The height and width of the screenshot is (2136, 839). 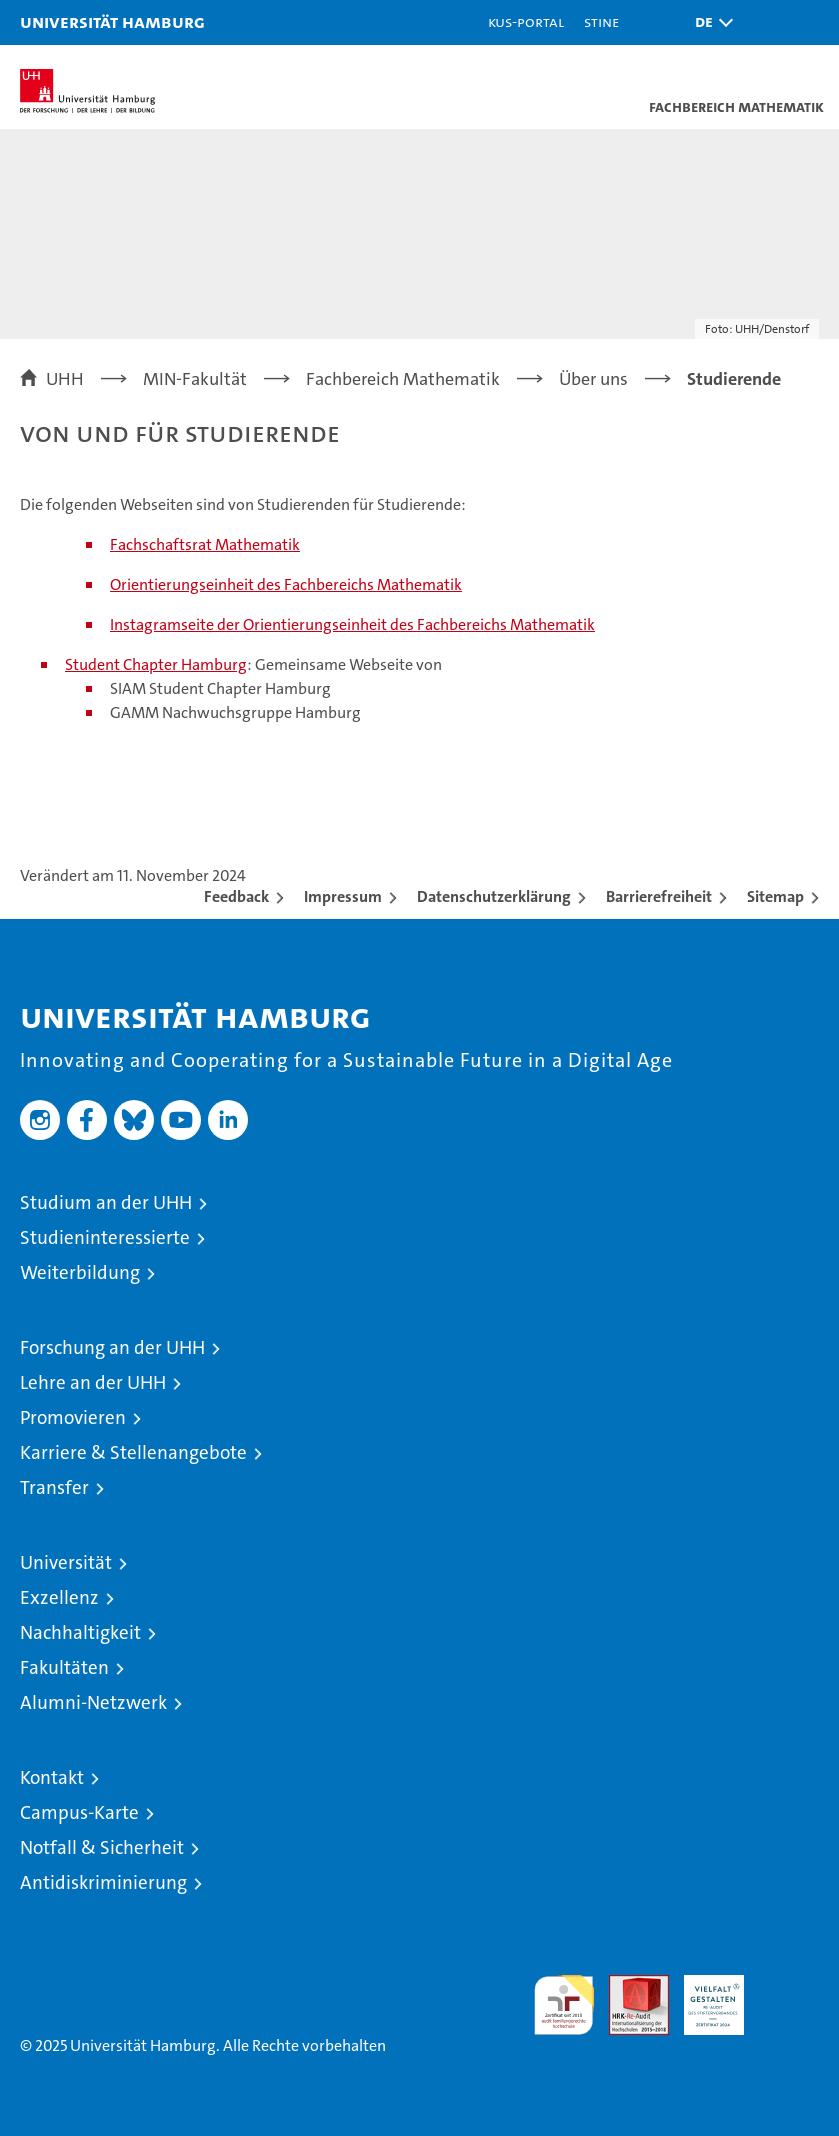 What do you see at coordinates (93, 1702) in the screenshot?
I see `Alumni-Netzwerk` at bounding box center [93, 1702].